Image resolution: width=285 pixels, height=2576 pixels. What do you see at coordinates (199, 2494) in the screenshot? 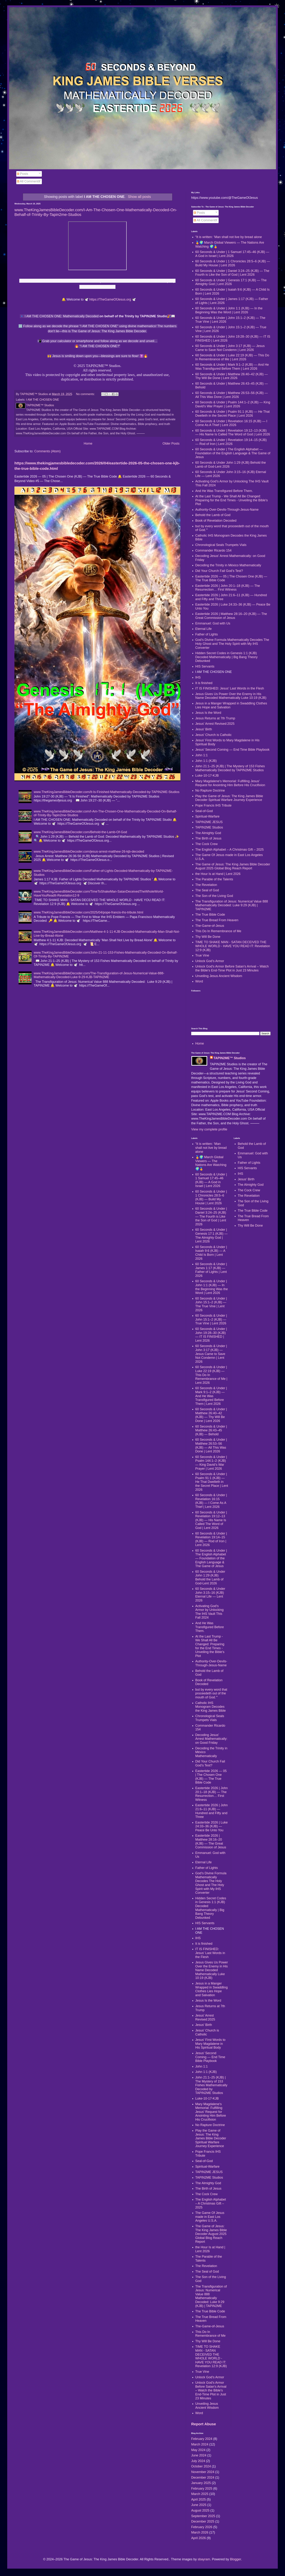
I see `March 2025` at bounding box center [199, 2494].